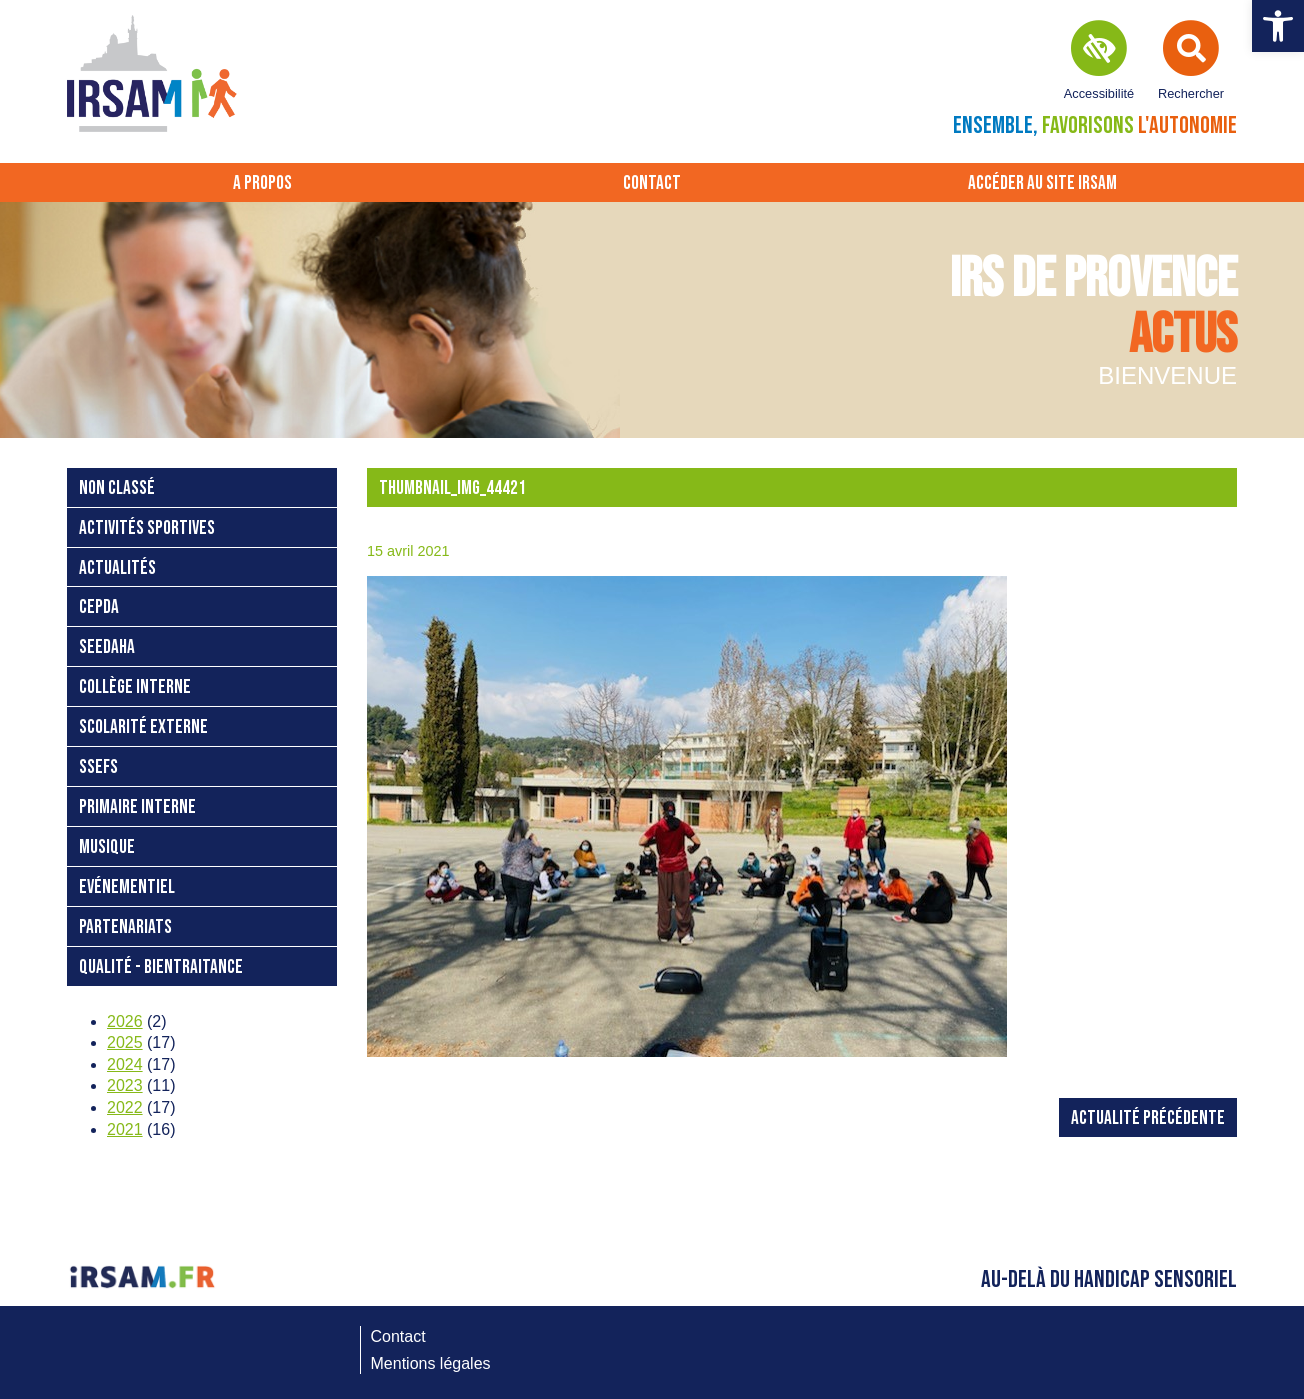 The height and width of the screenshot is (1399, 1304). I want to click on CEPDA, so click(99, 607).